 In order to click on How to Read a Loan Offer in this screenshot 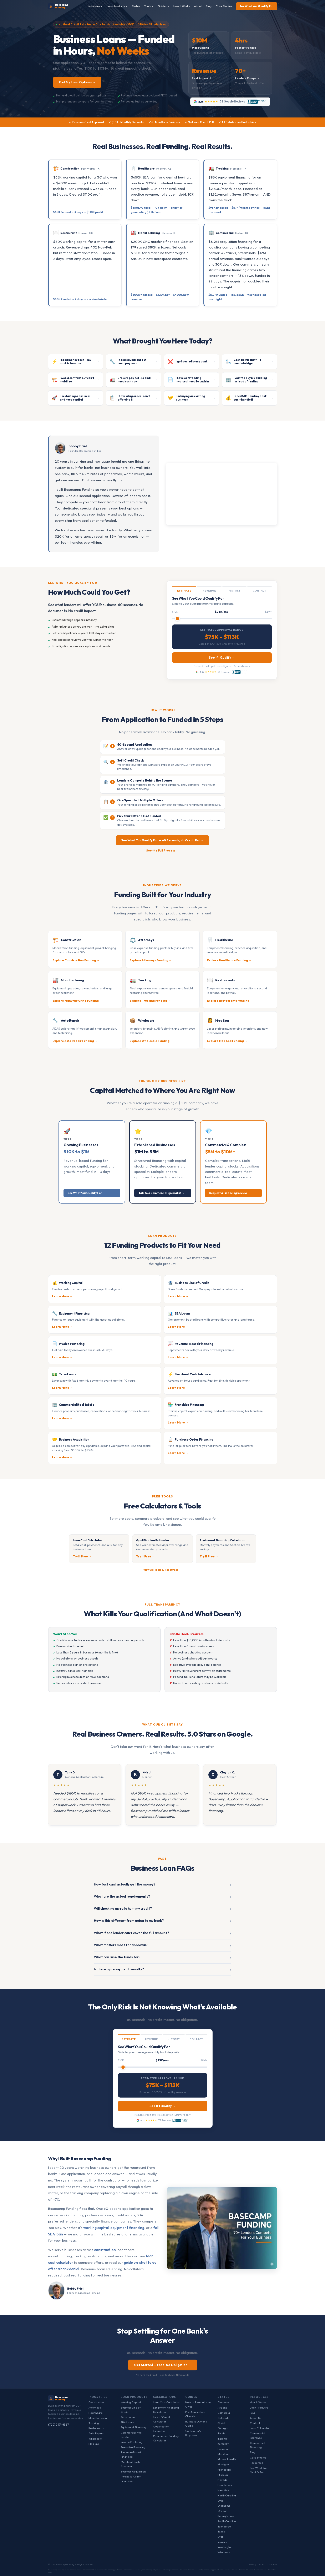, I will do `click(198, 2404)`.